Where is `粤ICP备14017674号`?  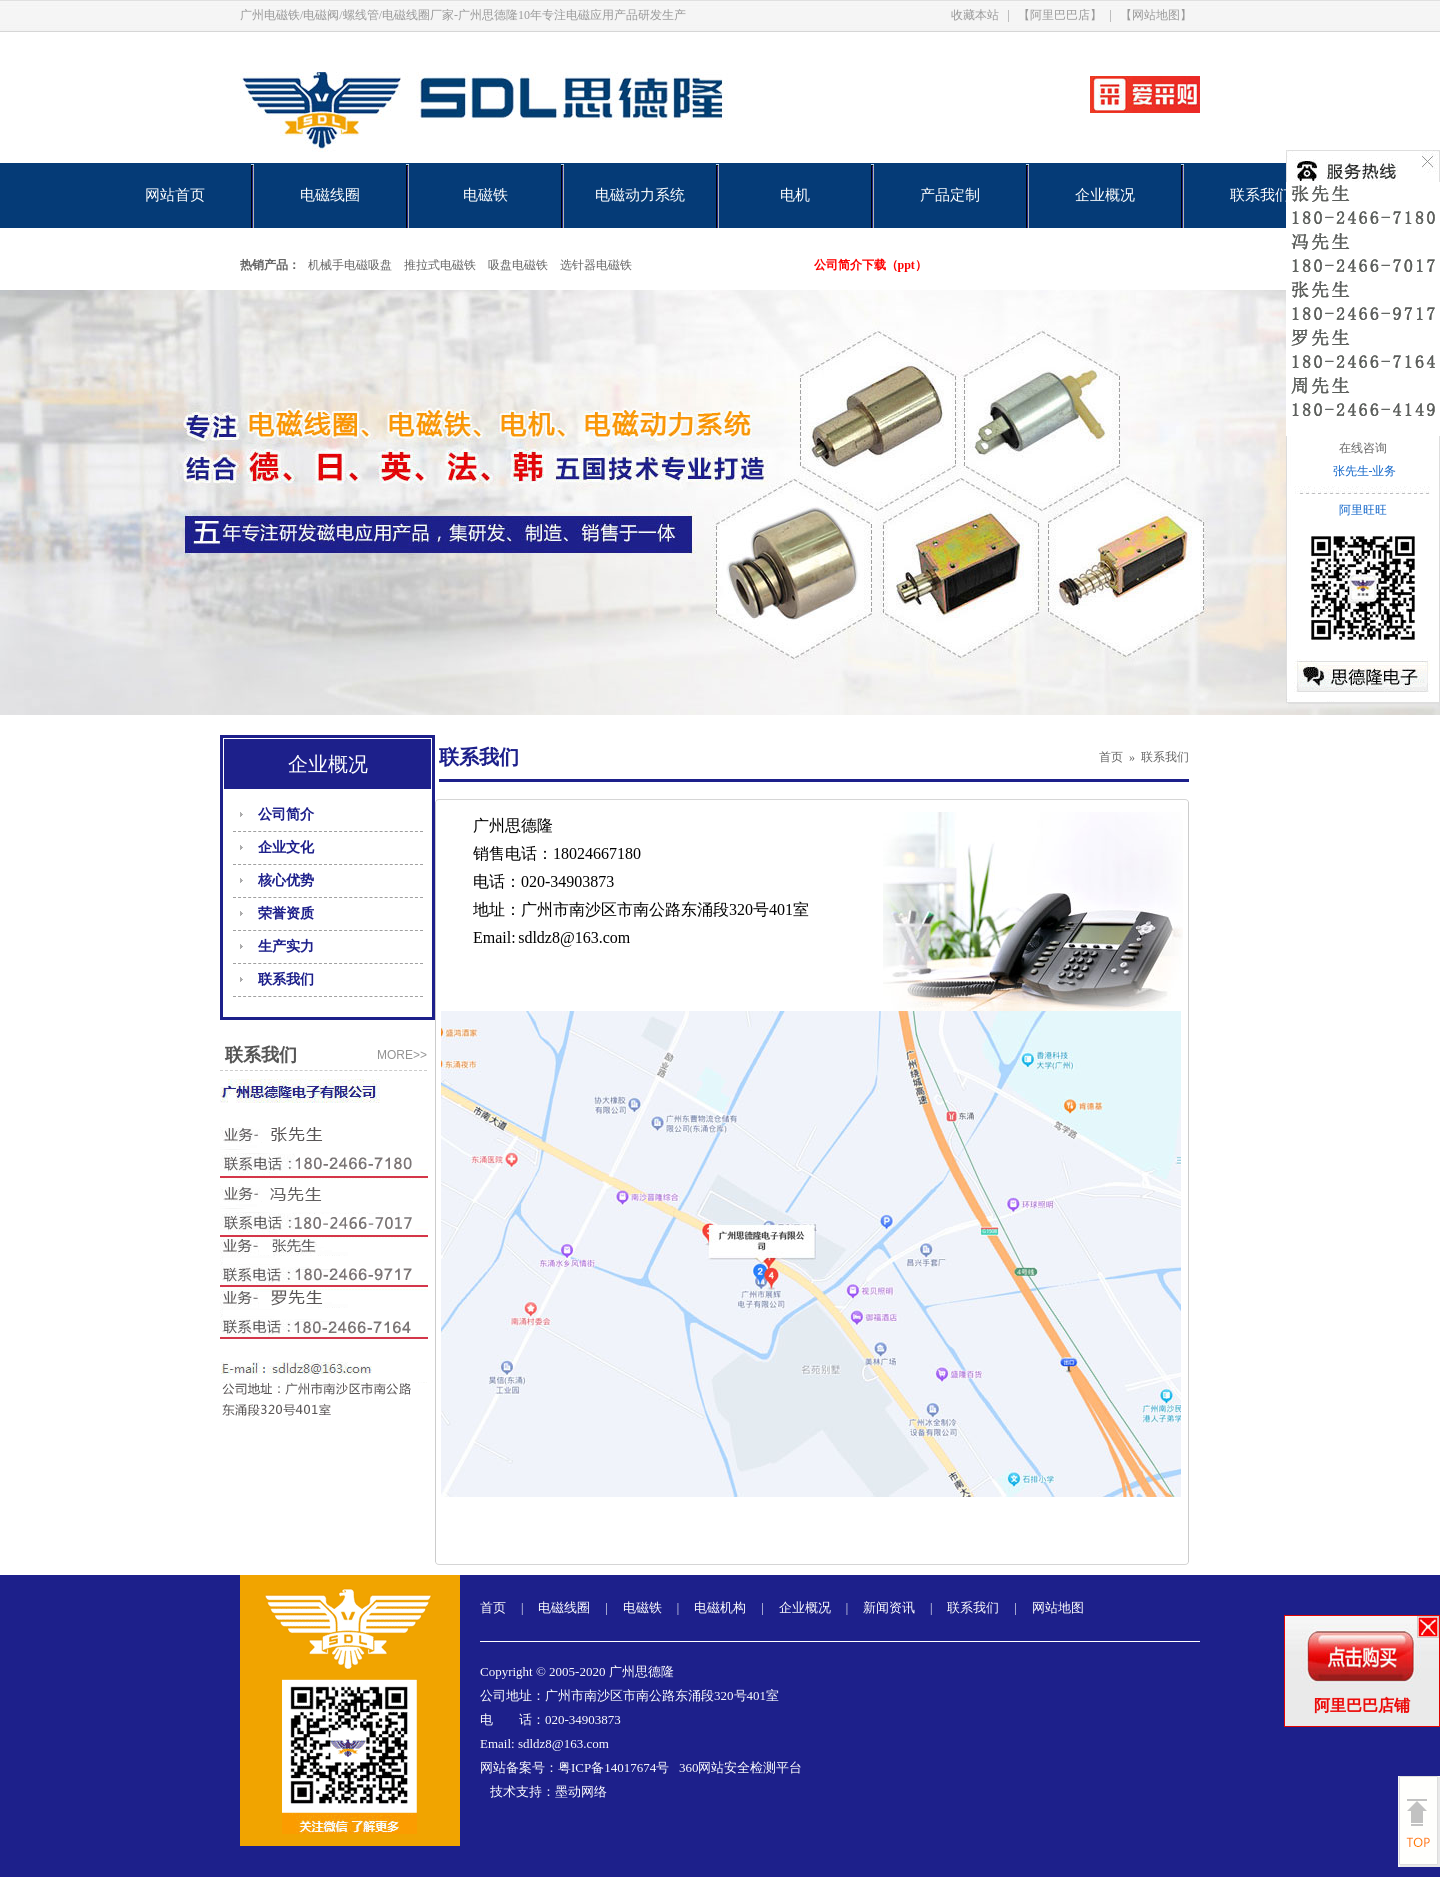
粤ICP备14017674号 is located at coordinates (613, 1767).